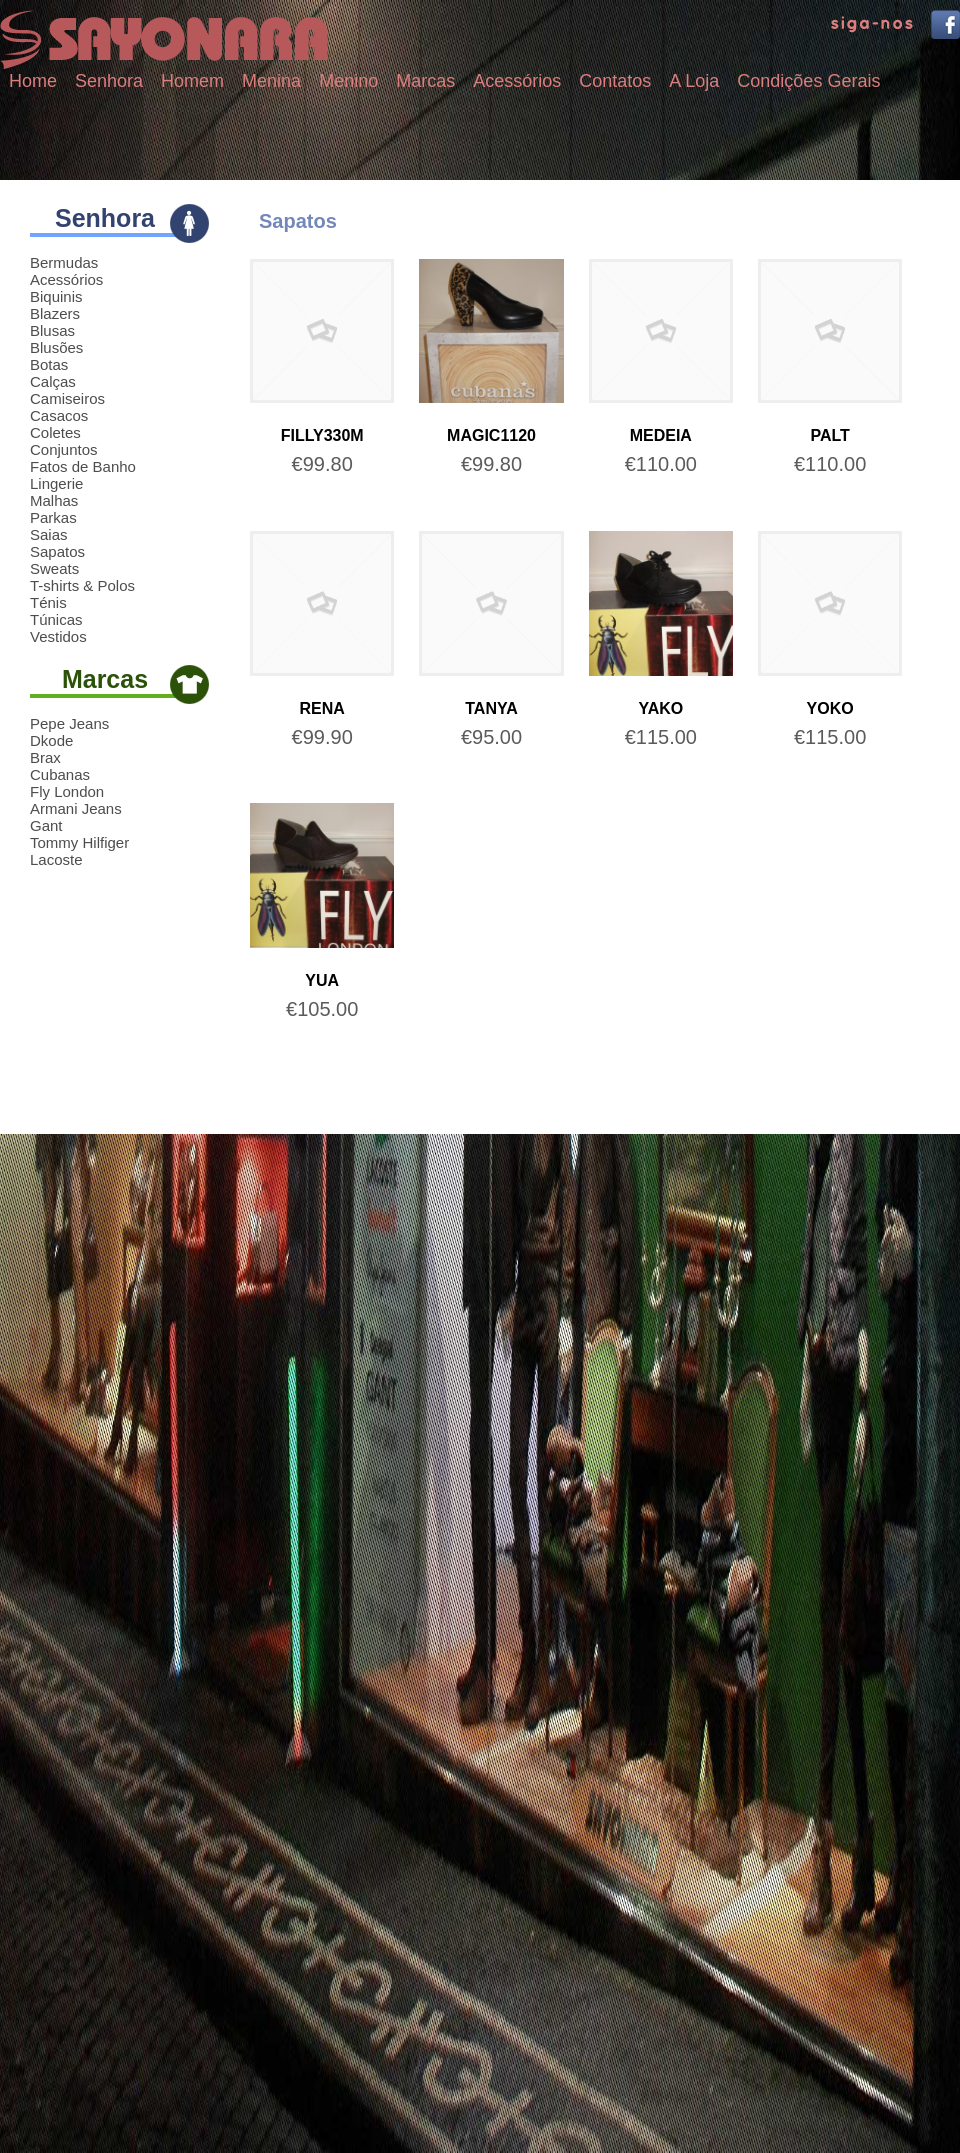 This screenshot has width=960, height=2153. I want to click on Ténis, so click(48, 602).